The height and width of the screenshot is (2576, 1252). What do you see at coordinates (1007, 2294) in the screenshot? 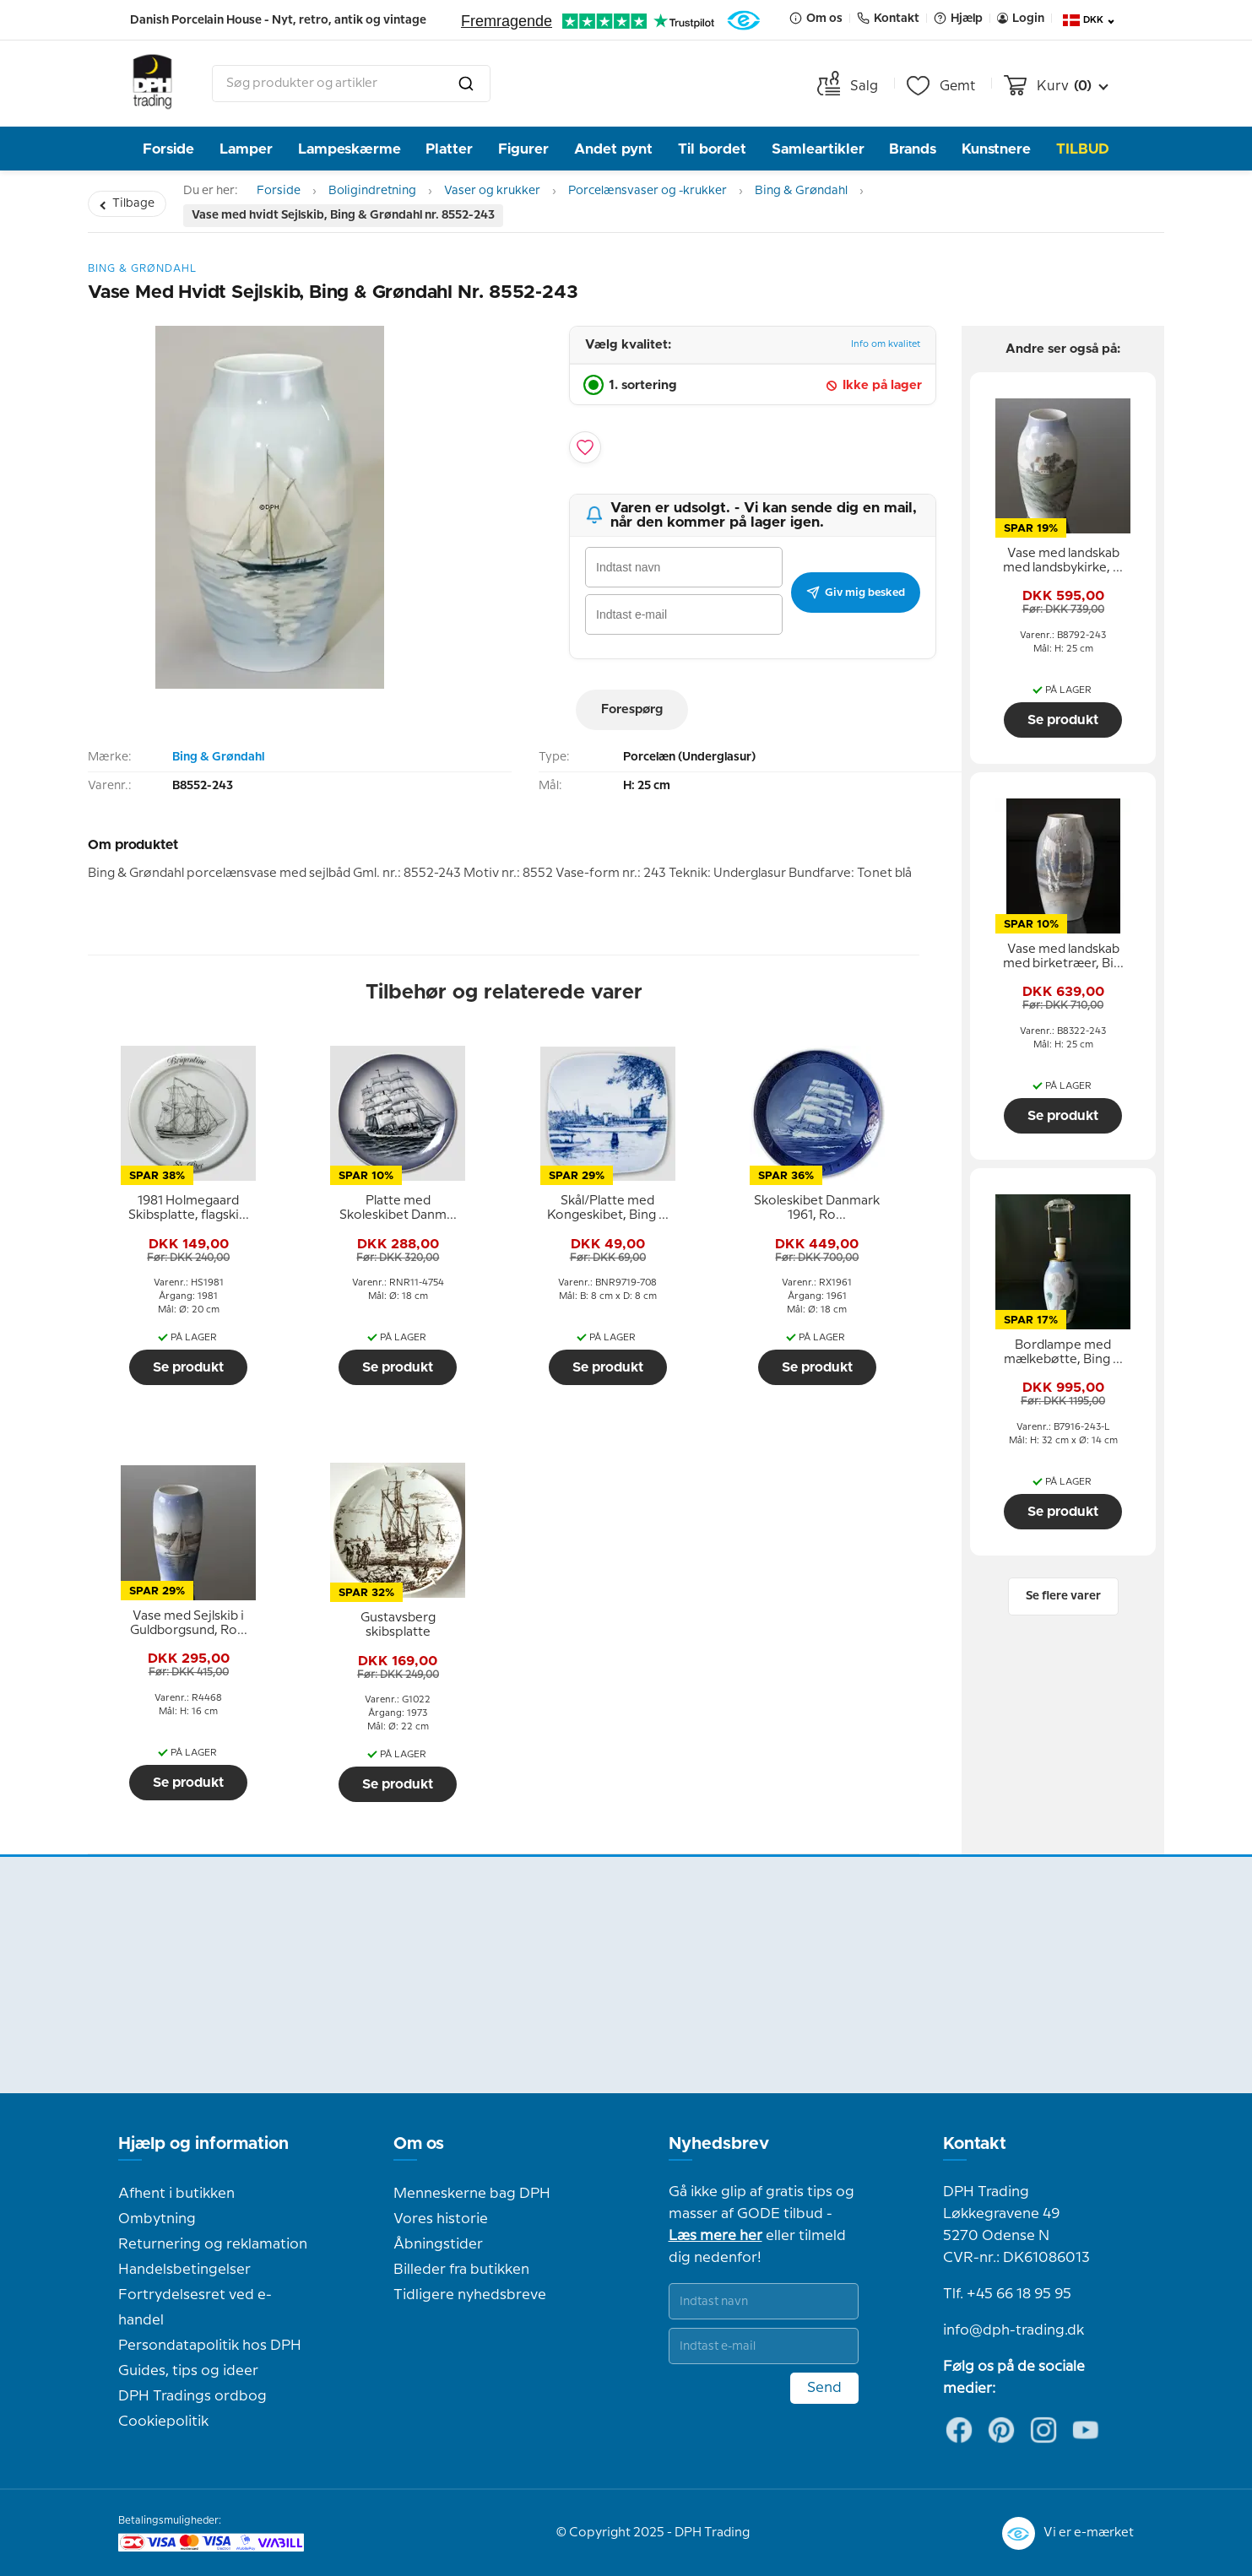
I see `Tlf. +45 66 18 95 95` at bounding box center [1007, 2294].